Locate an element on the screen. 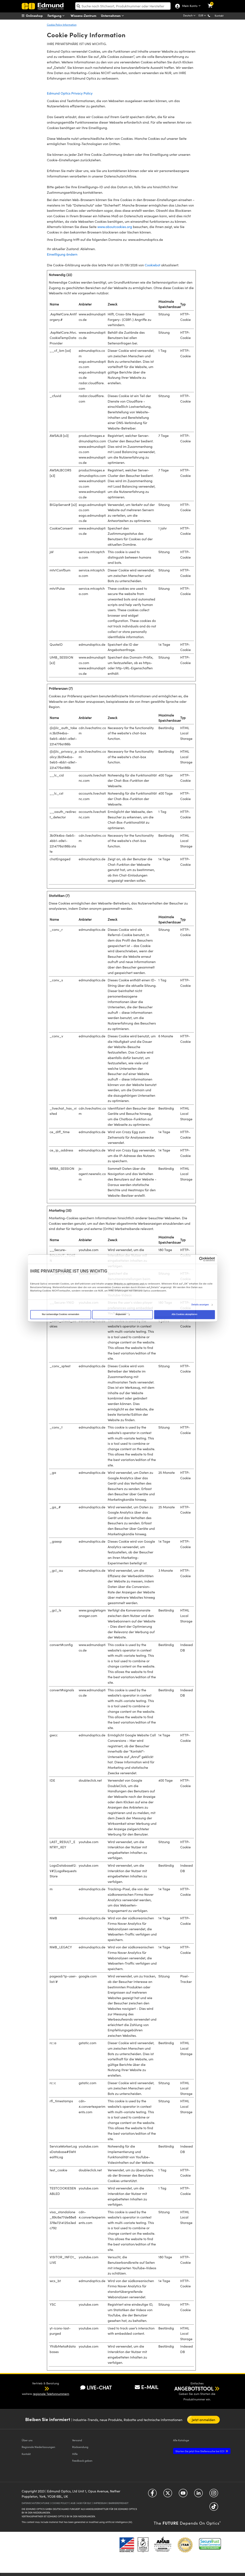 The image size is (245, 2576). [button] is located at coordinates (212, 15).